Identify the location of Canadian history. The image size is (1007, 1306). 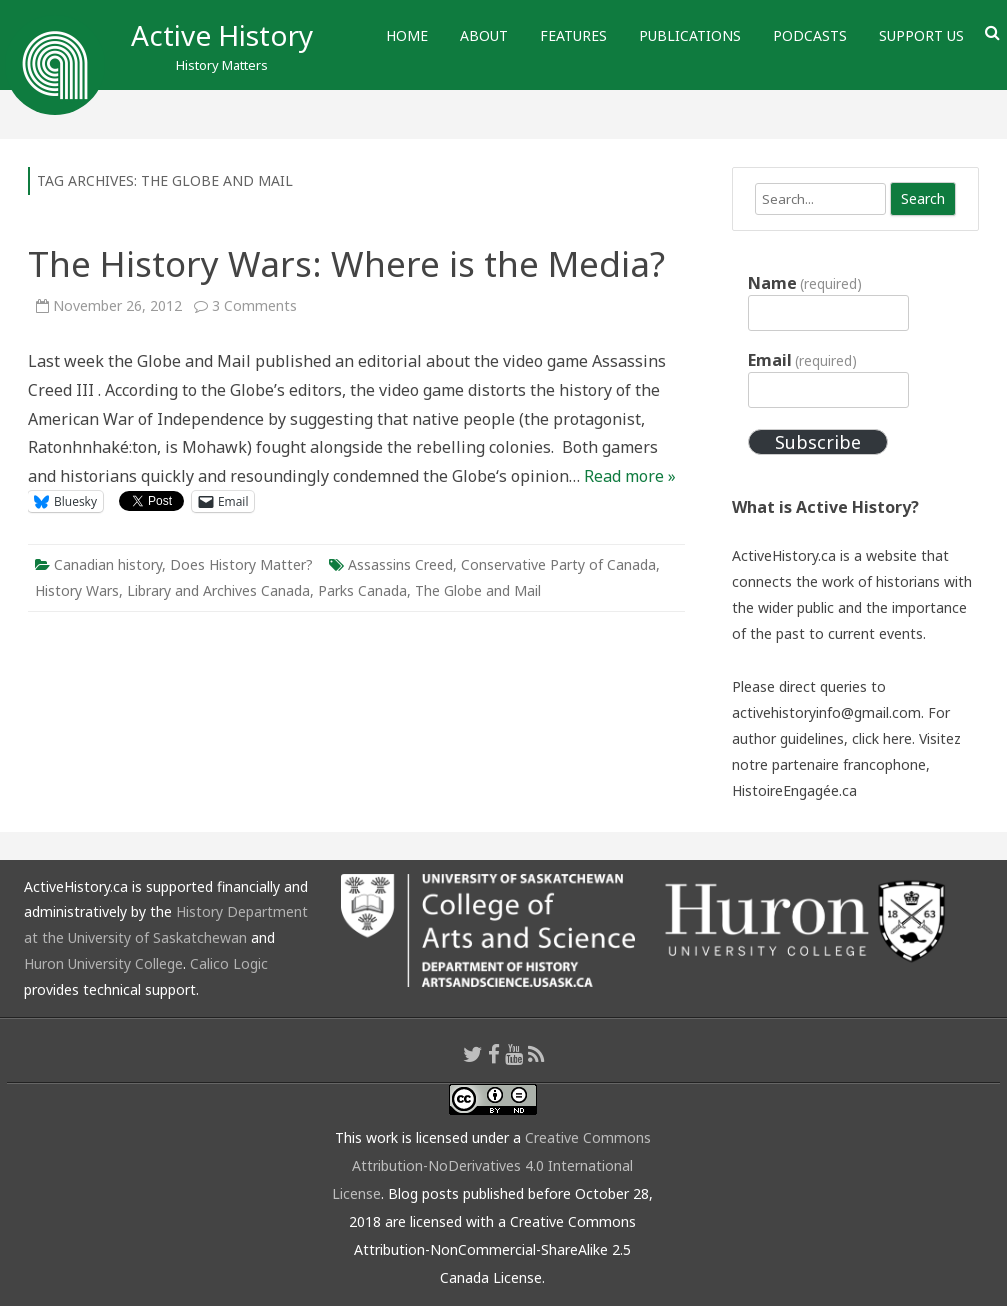
(108, 564).